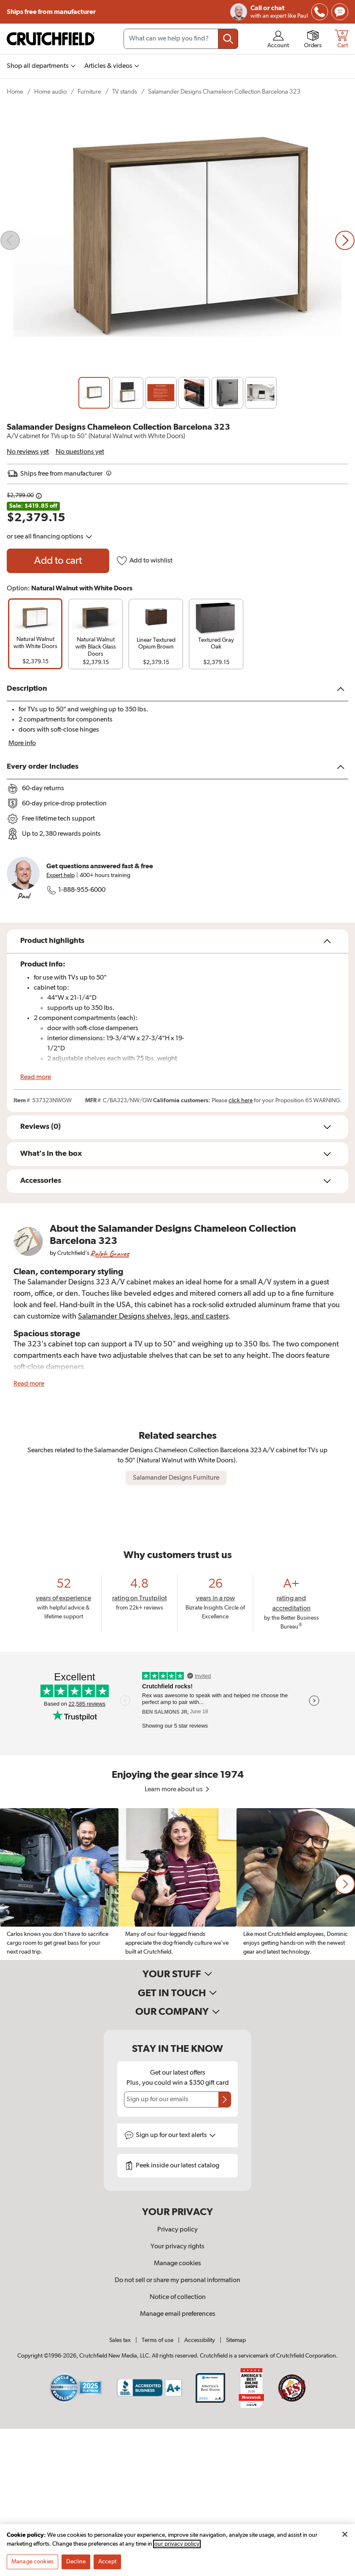 This screenshot has height=2576, width=355. I want to click on [Add to cart Salamander Designs Chameleon Collection Barcelona 323], so click(58, 561).